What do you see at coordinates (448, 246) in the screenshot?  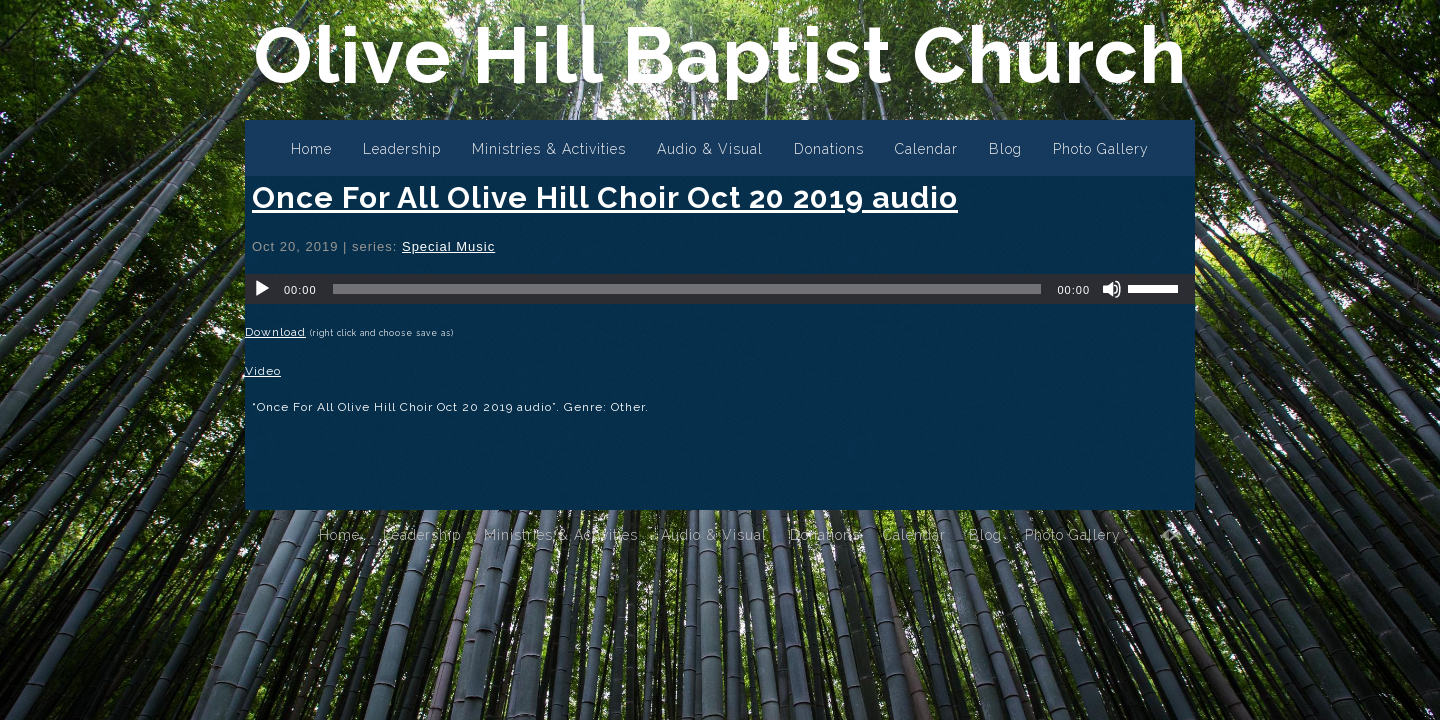 I see `Special Music` at bounding box center [448, 246].